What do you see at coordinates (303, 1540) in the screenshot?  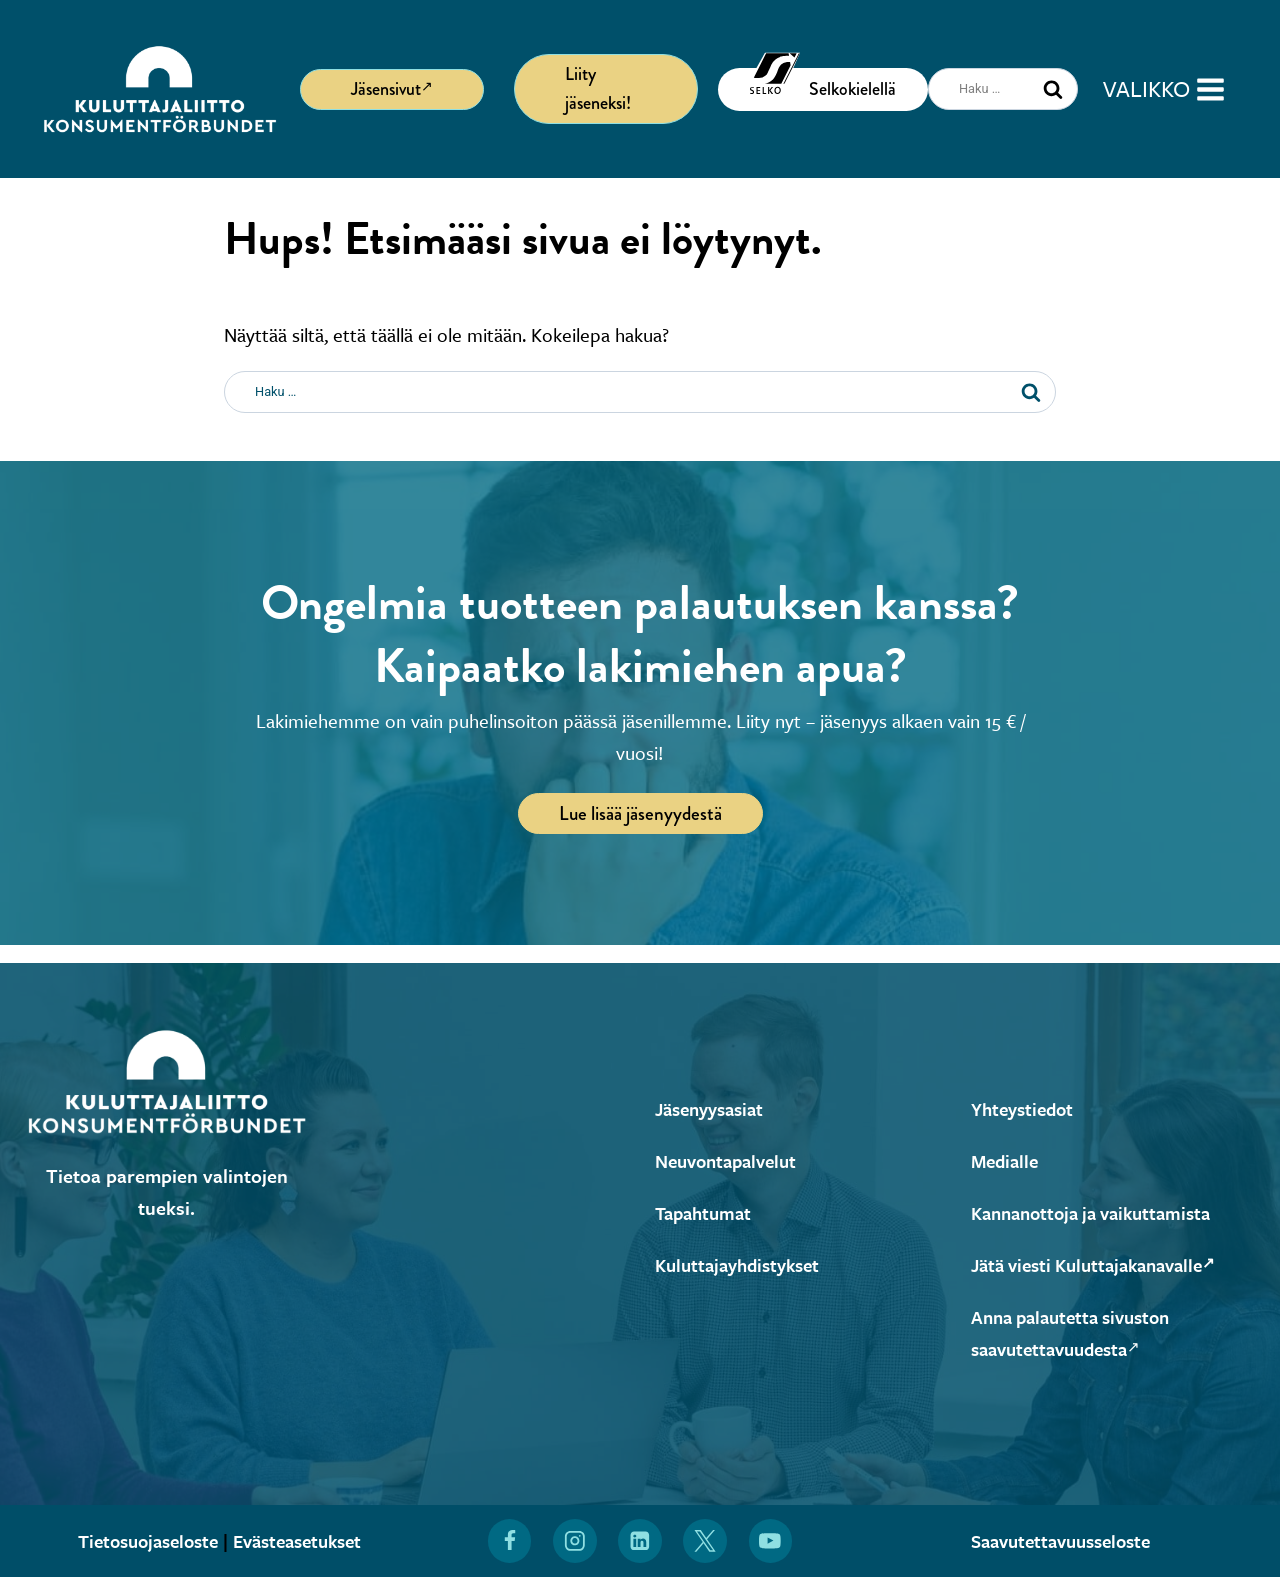 I see `Evästeasetukset` at bounding box center [303, 1540].